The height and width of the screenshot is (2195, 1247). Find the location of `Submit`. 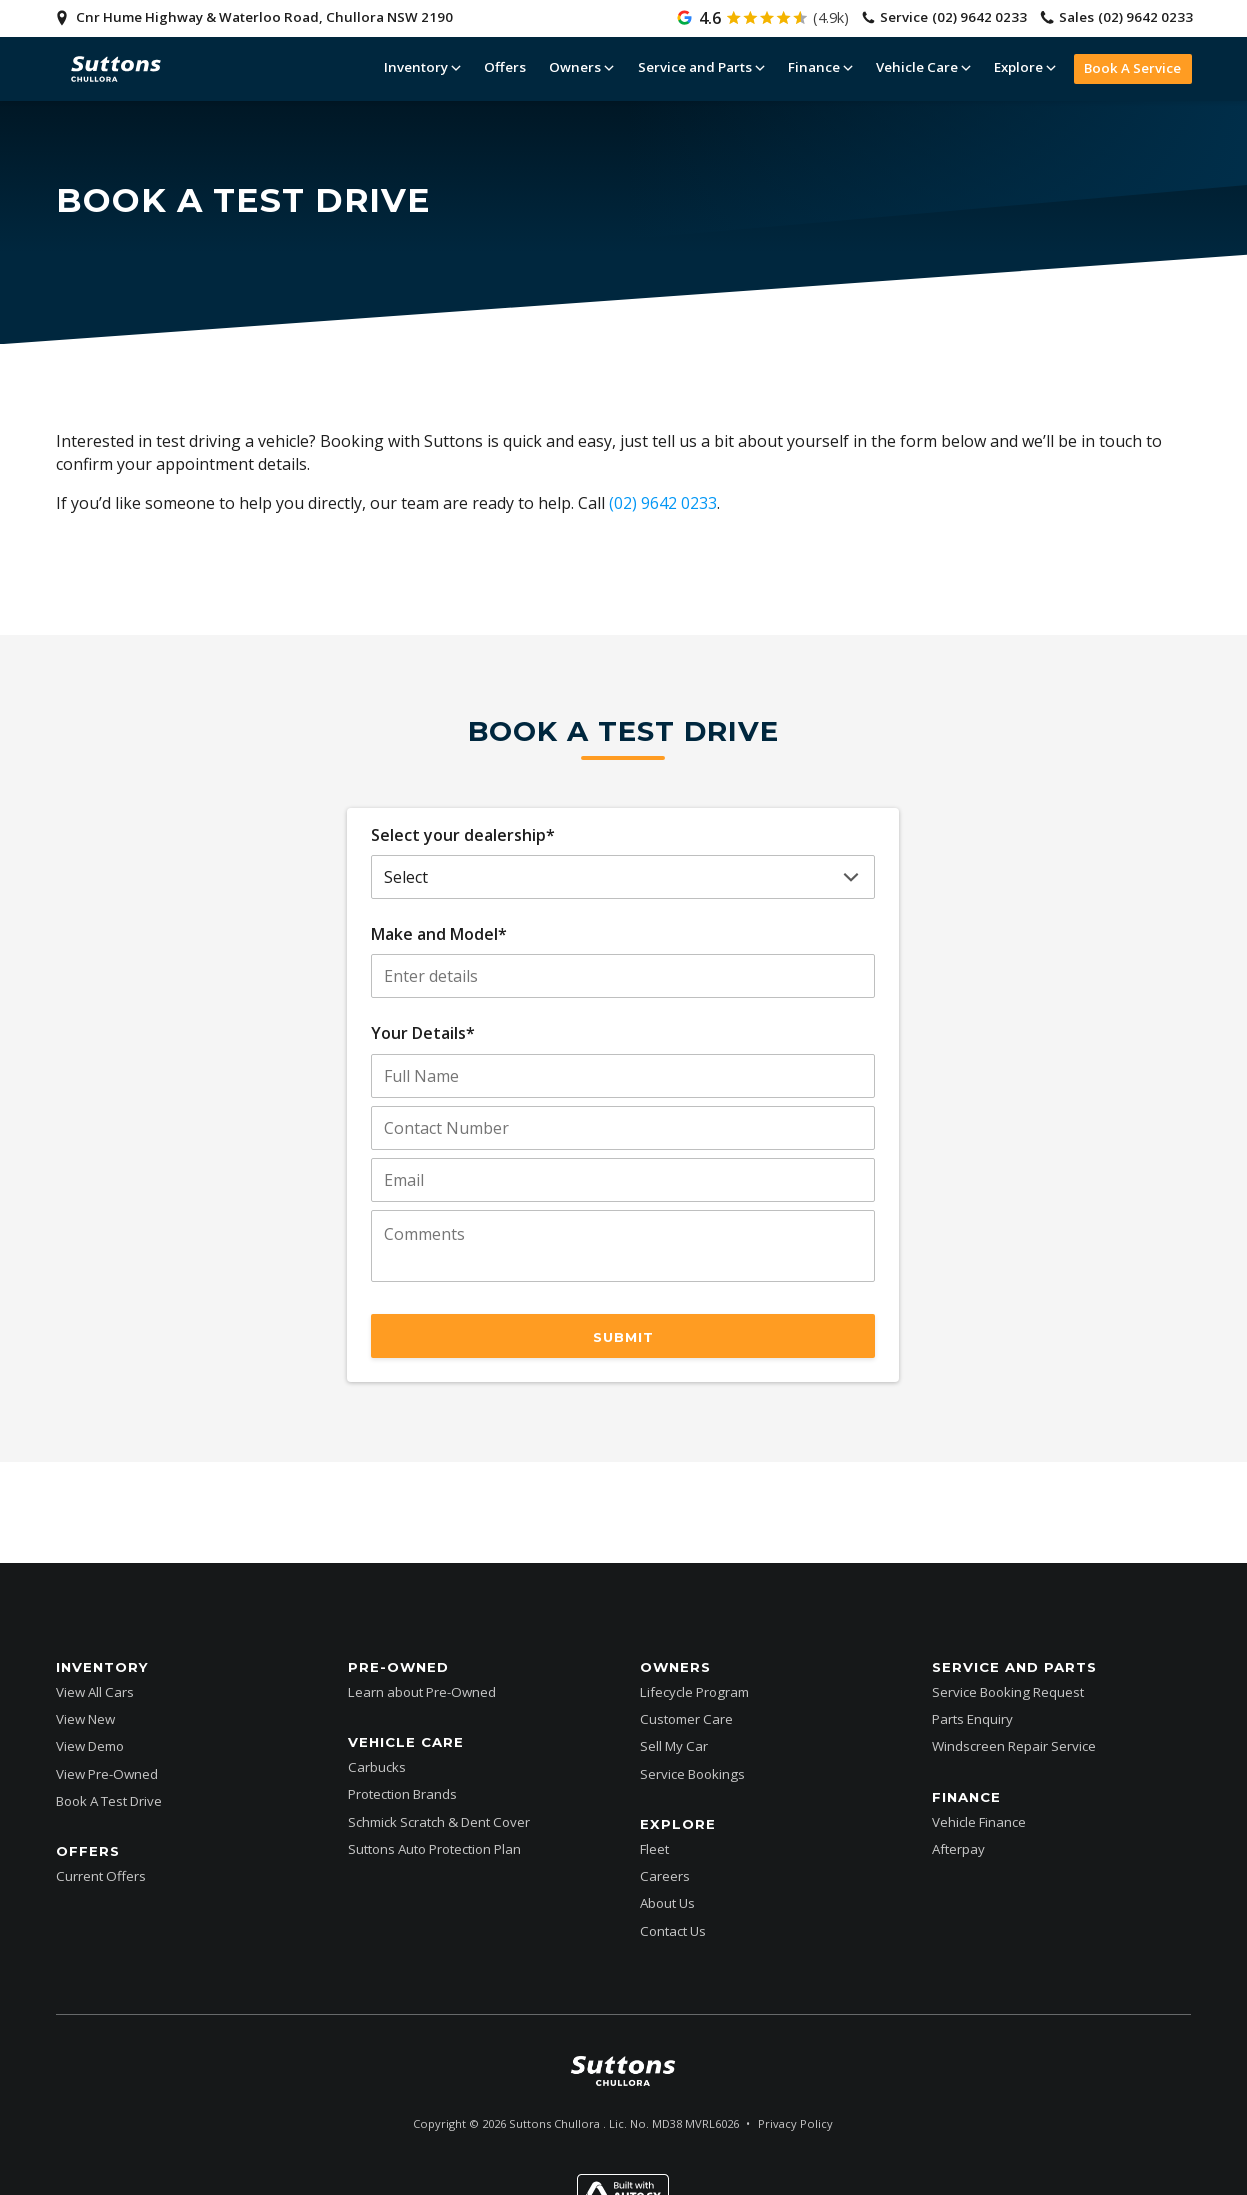

Submit is located at coordinates (623, 1337).